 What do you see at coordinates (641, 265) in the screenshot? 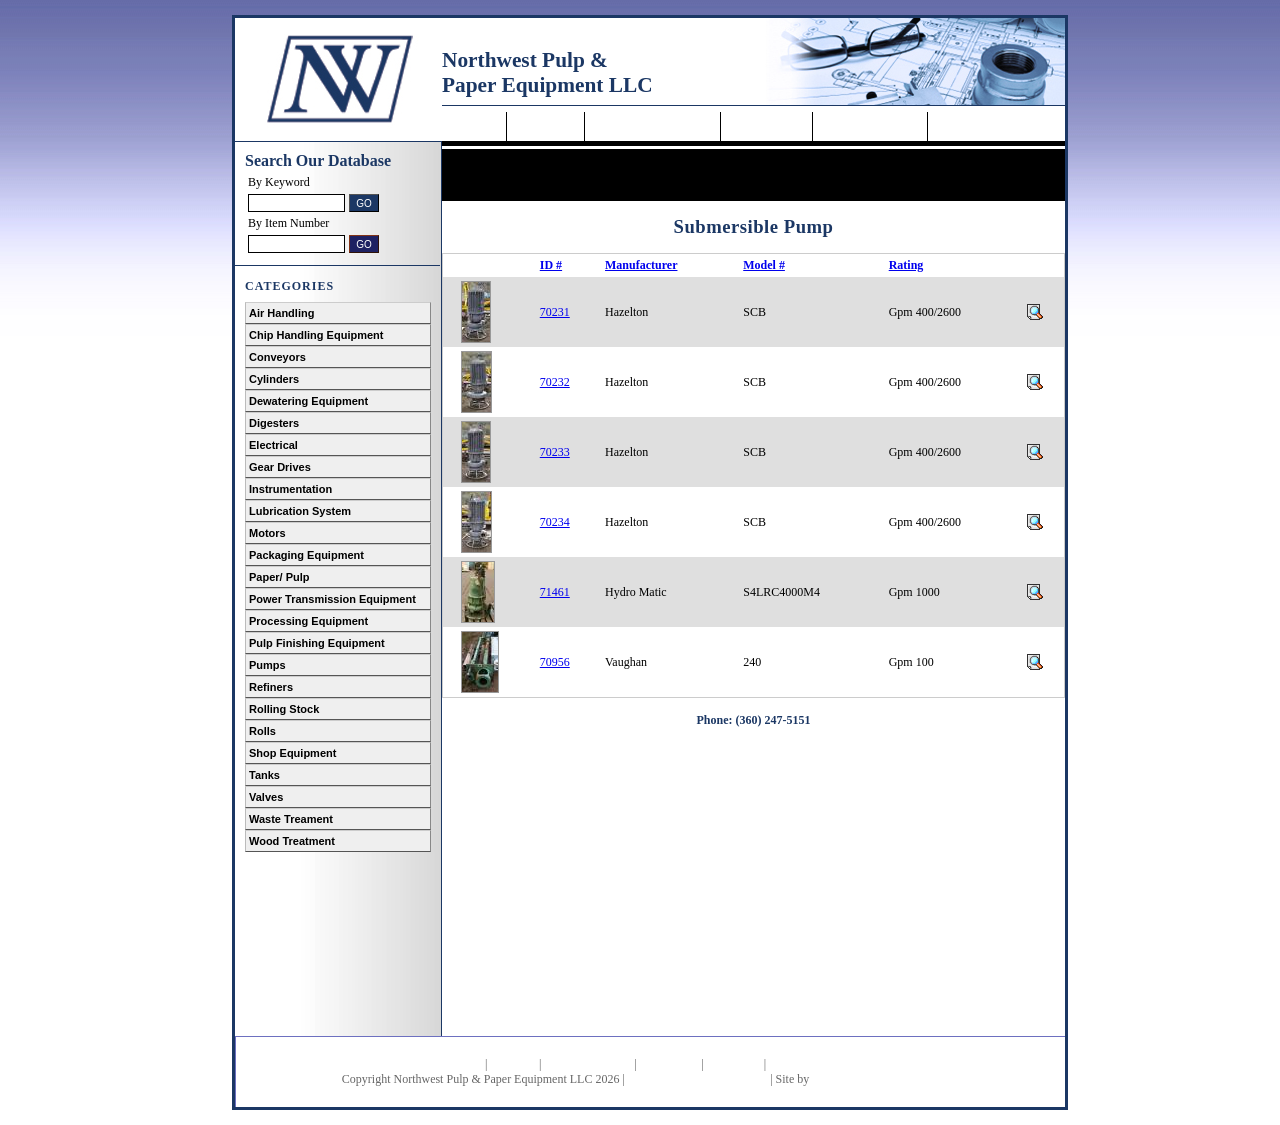
I see `Manufacturer` at bounding box center [641, 265].